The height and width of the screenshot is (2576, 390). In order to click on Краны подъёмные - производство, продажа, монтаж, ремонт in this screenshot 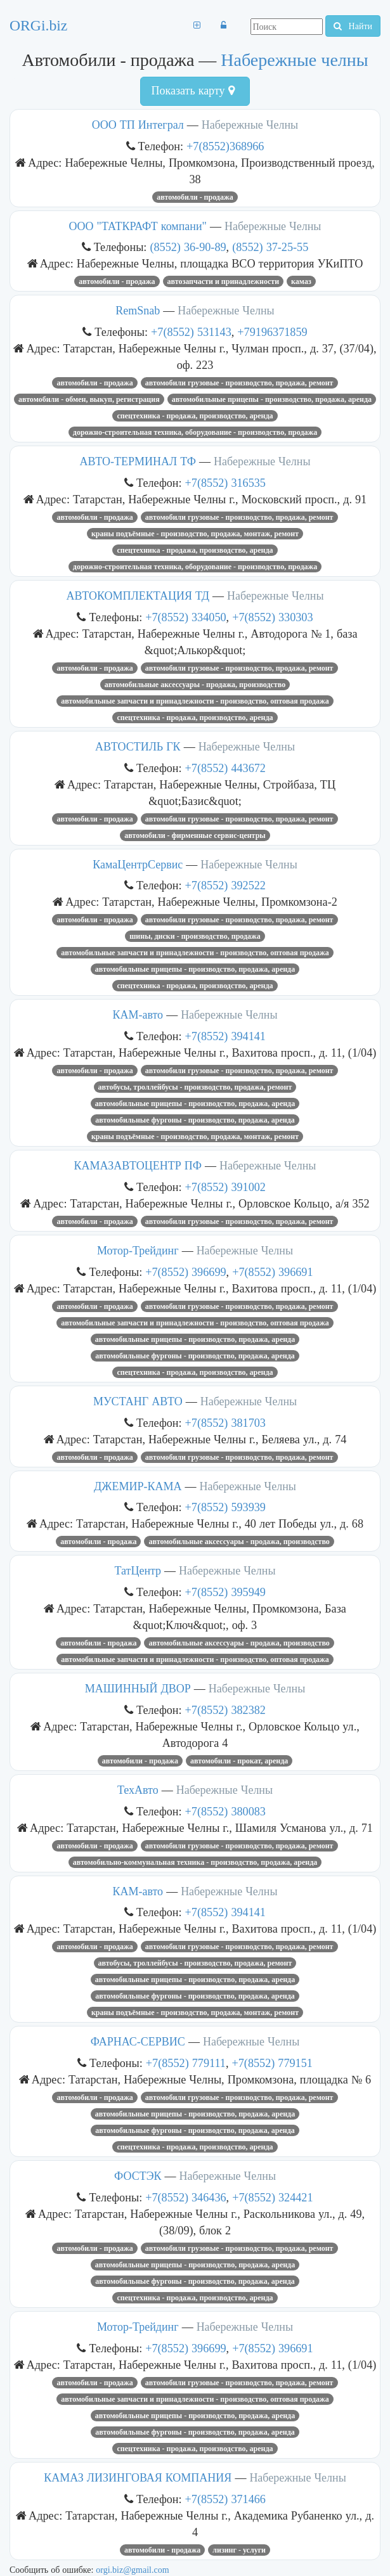, I will do `click(195, 534)`.